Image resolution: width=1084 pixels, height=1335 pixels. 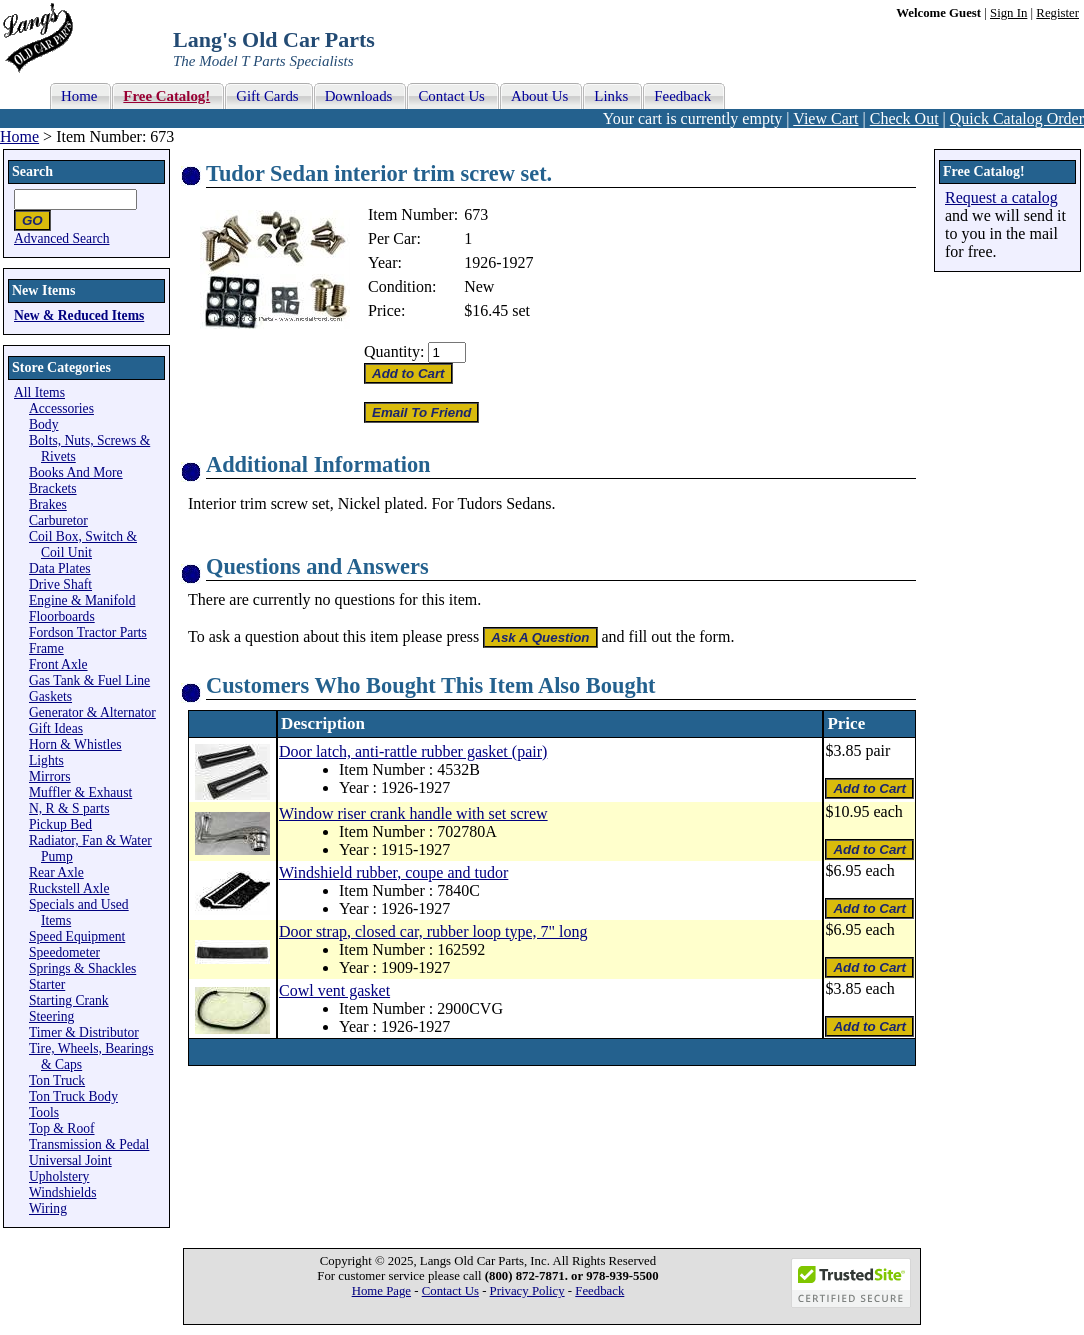 I want to click on Ton Truck Body, so click(x=73, y=1096).